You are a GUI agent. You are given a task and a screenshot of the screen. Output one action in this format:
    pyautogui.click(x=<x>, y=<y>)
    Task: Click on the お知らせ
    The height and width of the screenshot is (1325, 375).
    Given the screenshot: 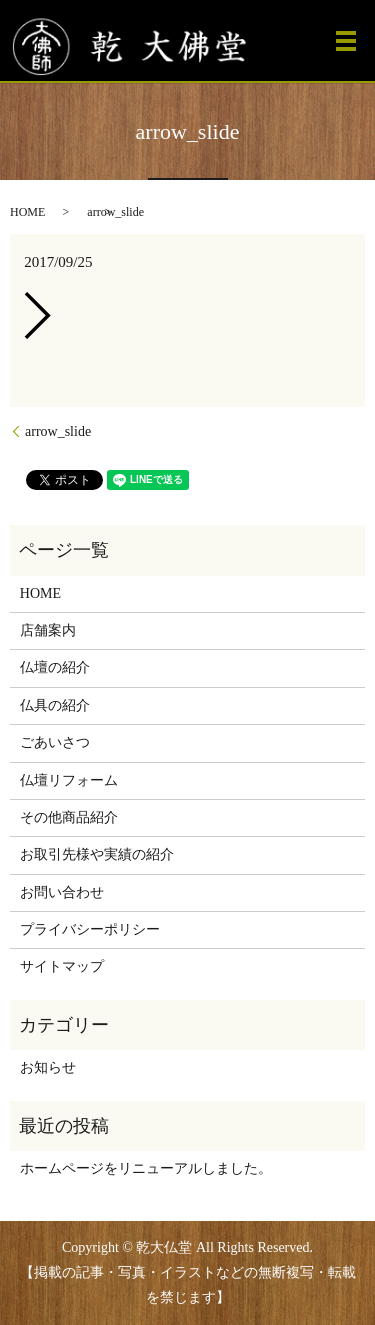 What is the action you would take?
    pyautogui.click(x=48, y=1067)
    